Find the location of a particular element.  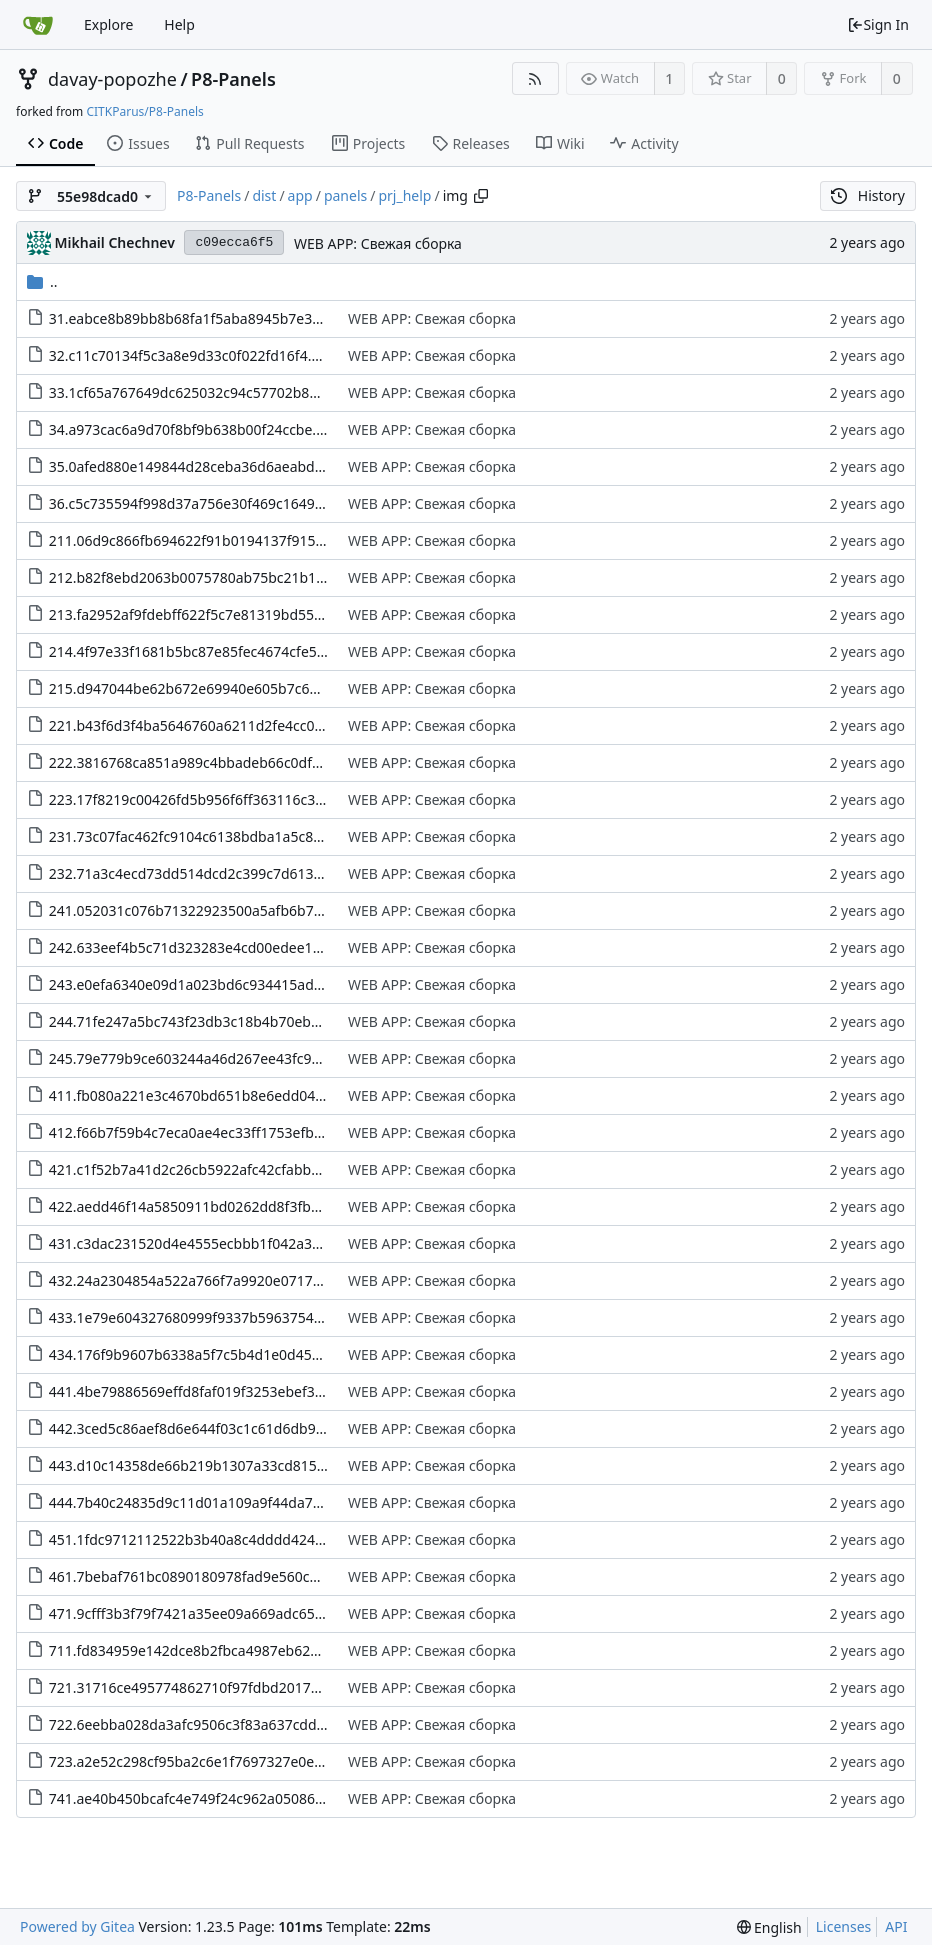

421.c1f52b7a41d2c26cb5922afc42cfabb9.png is located at coordinates (199, 1169).